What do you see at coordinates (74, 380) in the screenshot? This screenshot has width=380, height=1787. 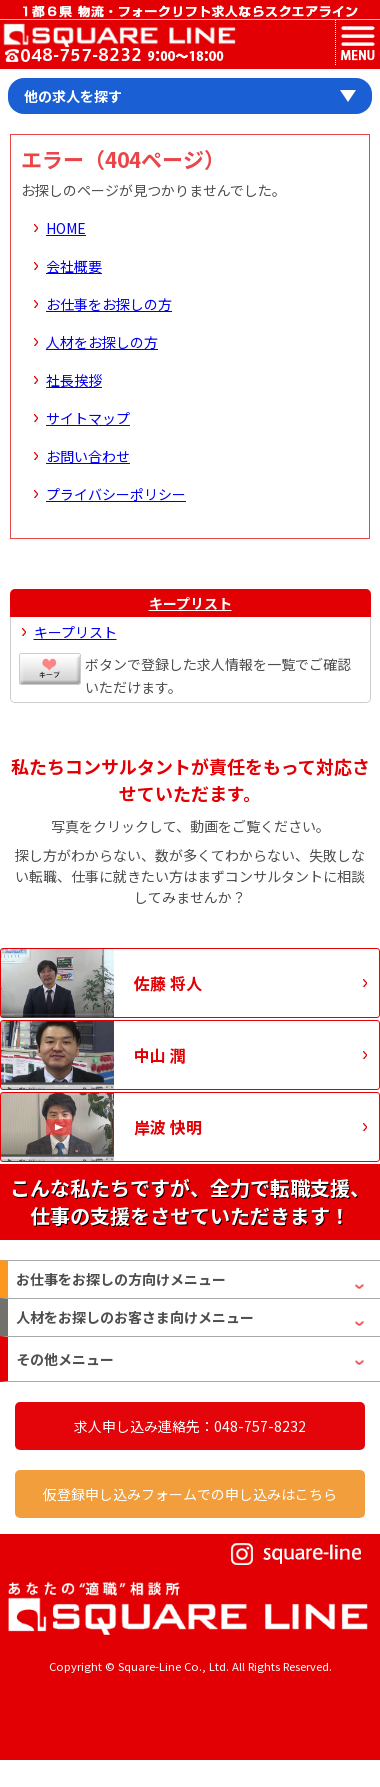 I see `社長挨拶` at bounding box center [74, 380].